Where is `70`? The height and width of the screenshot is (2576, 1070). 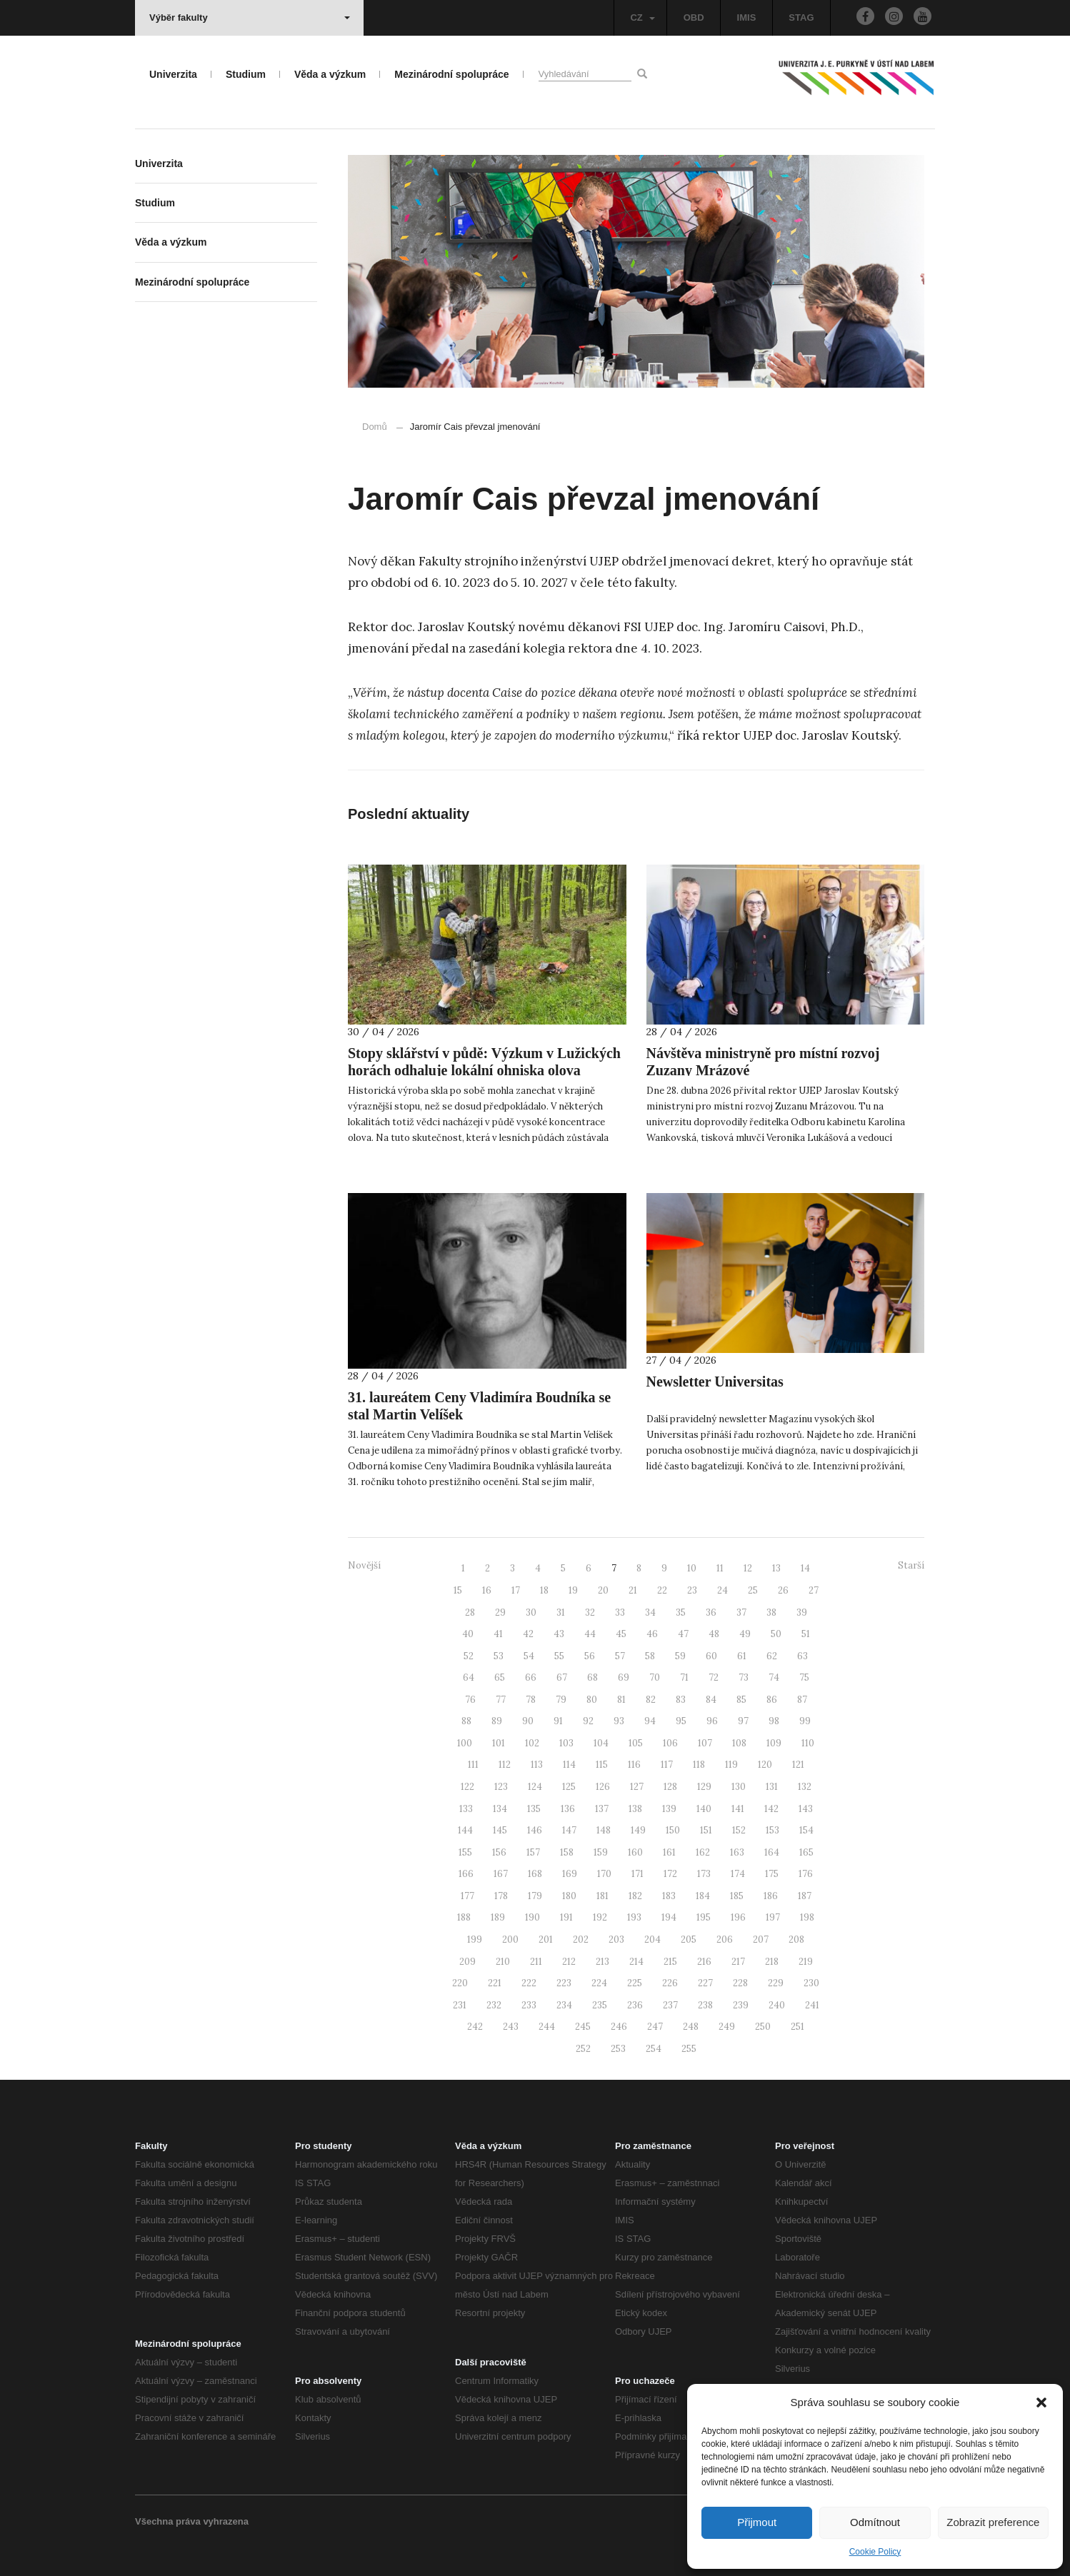 70 is located at coordinates (654, 1677).